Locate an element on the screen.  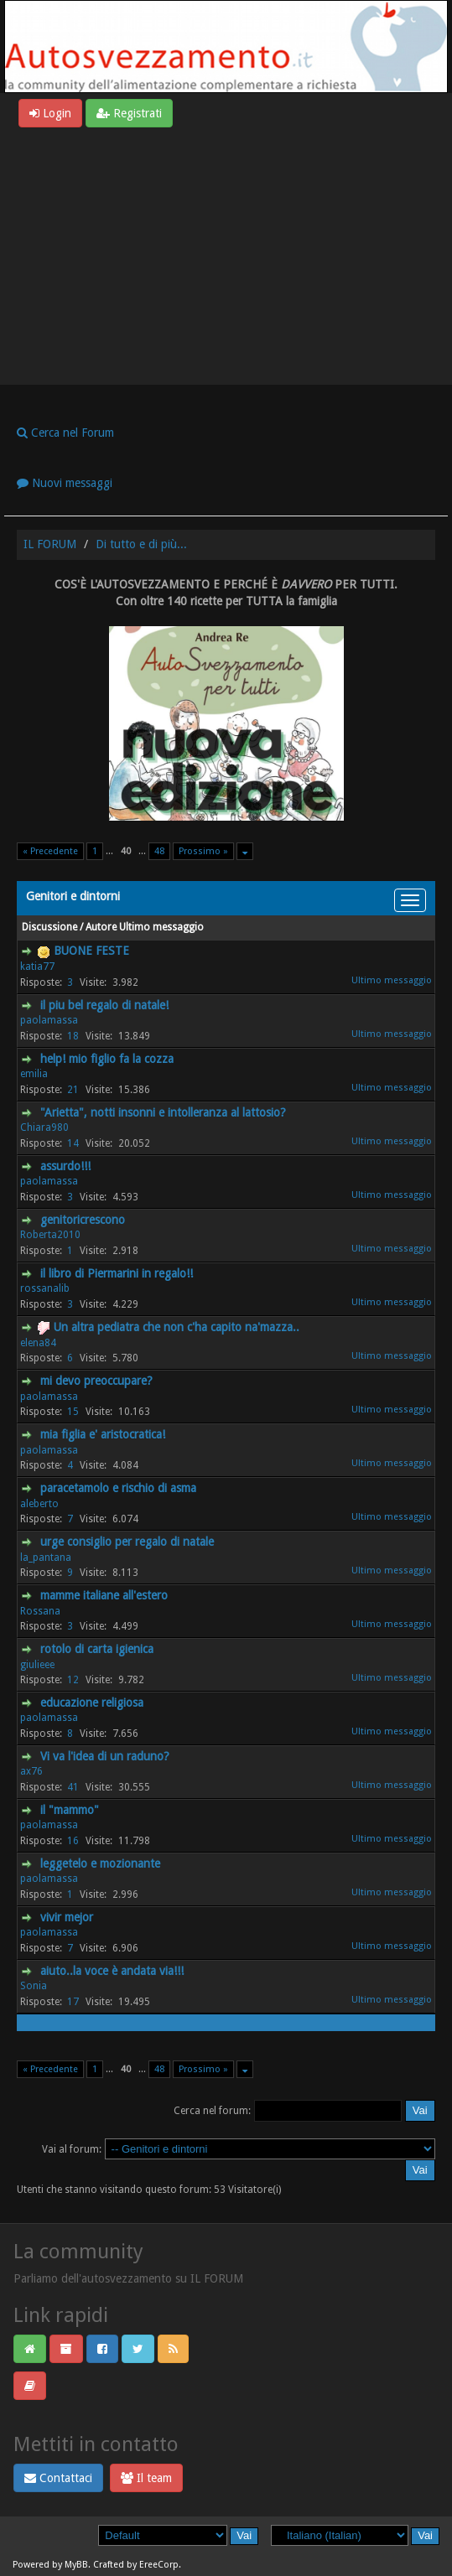
48 is located at coordinates (159, 851).